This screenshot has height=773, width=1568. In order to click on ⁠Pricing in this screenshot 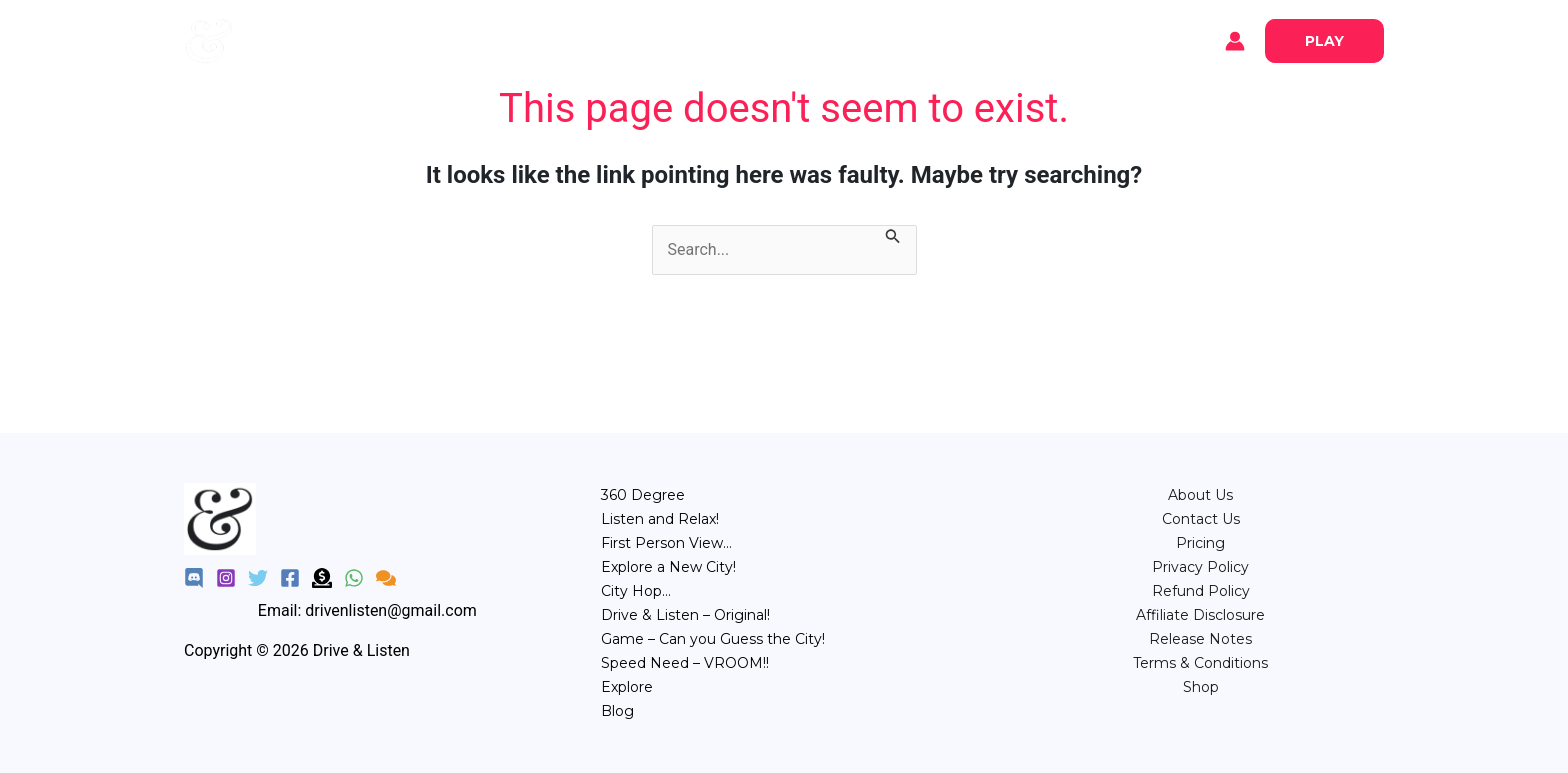, I will do `click(1200, 543)`.